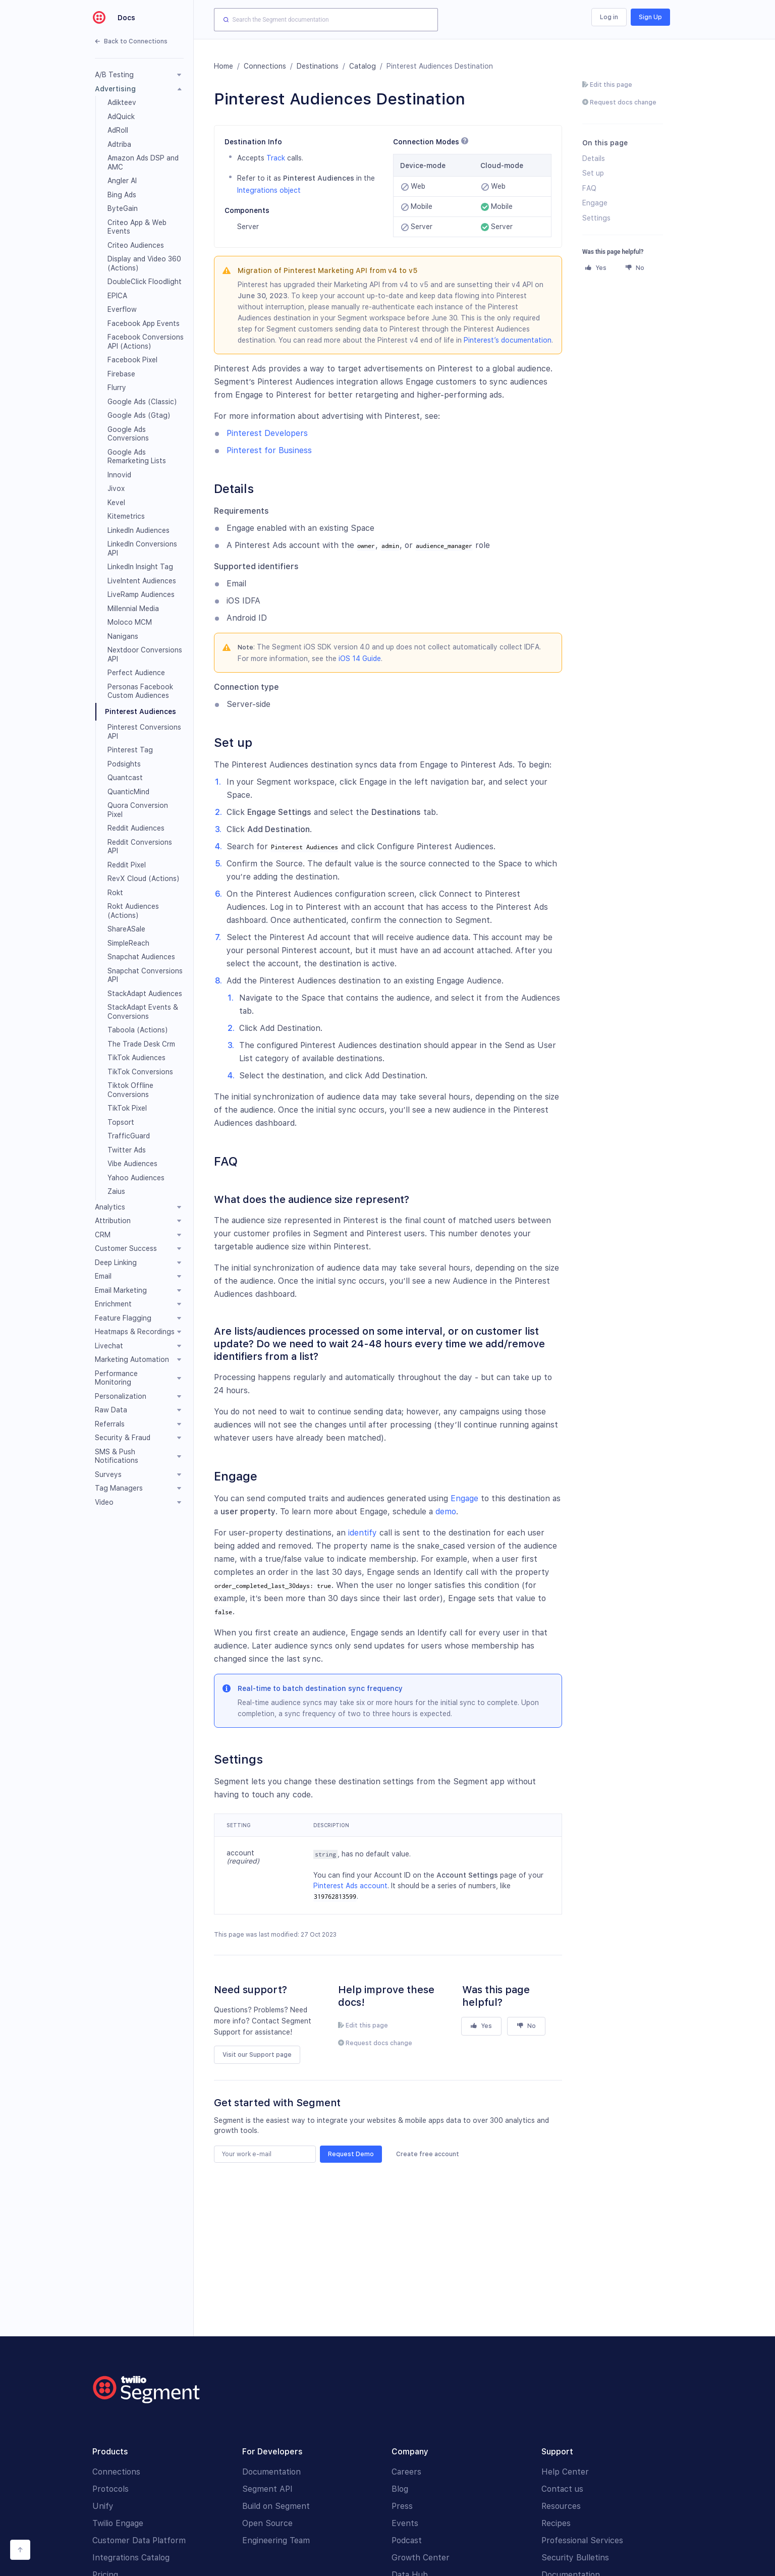 The height and width of the screenshot is (2576, 775). What do you see at coordinates (269, 450) in the screenshot?
I see `Pinterest for Business` at bounding box center [269, 450].